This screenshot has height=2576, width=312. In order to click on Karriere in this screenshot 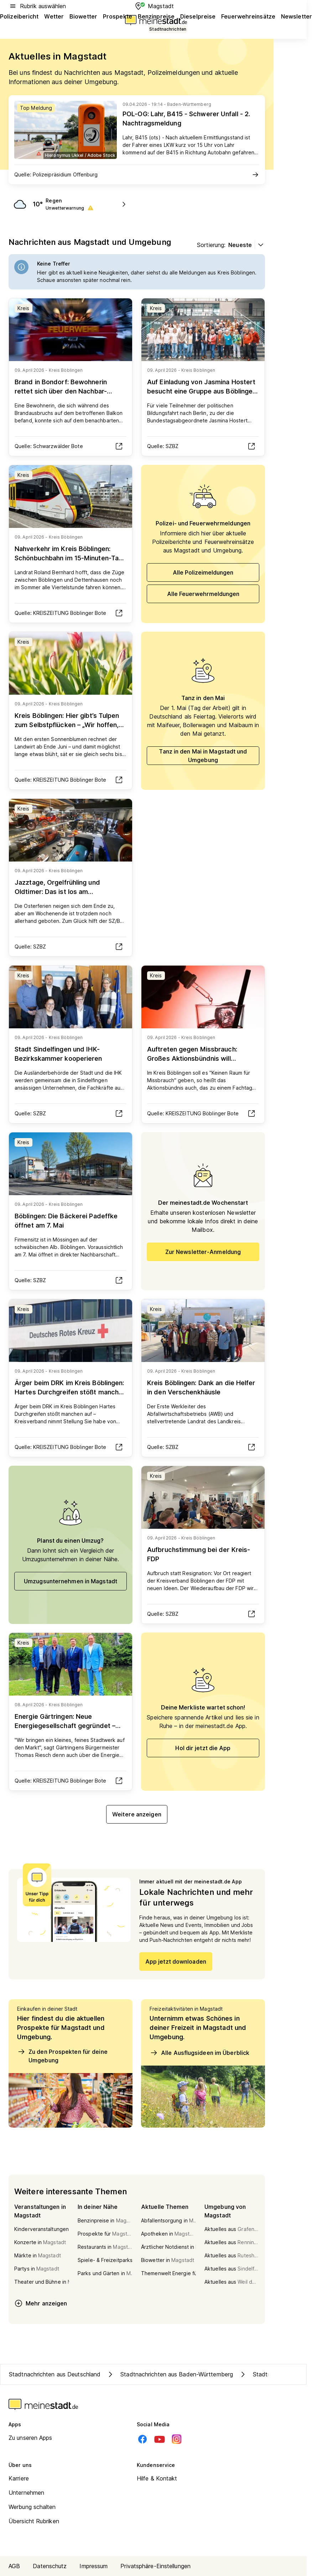, I will do `click(19, 2478)`.